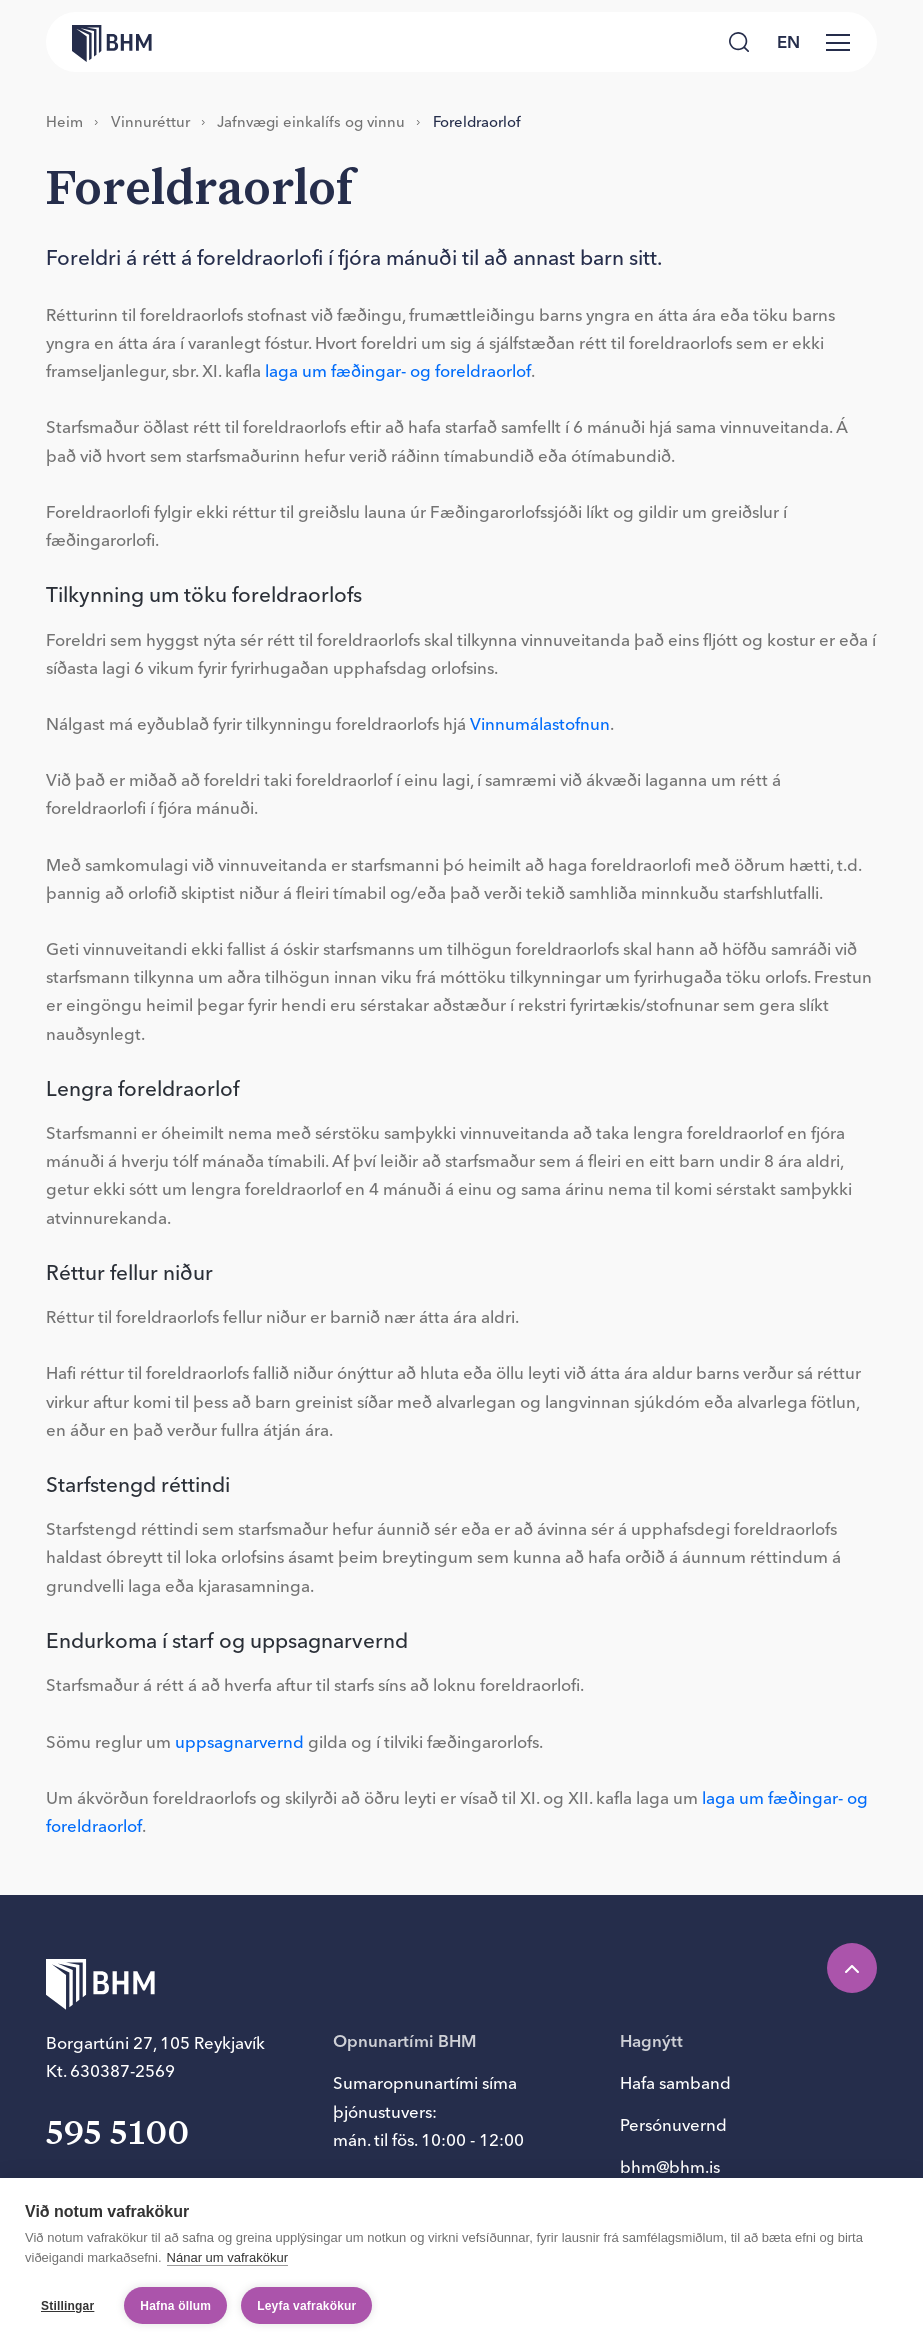 Image resolution: width=923 pixels, height=2349 pixels. What do you see at coordinates (540, 724) in the screenshot?
I see `Vinnumálastofnun` at bounding box center [540, 724].